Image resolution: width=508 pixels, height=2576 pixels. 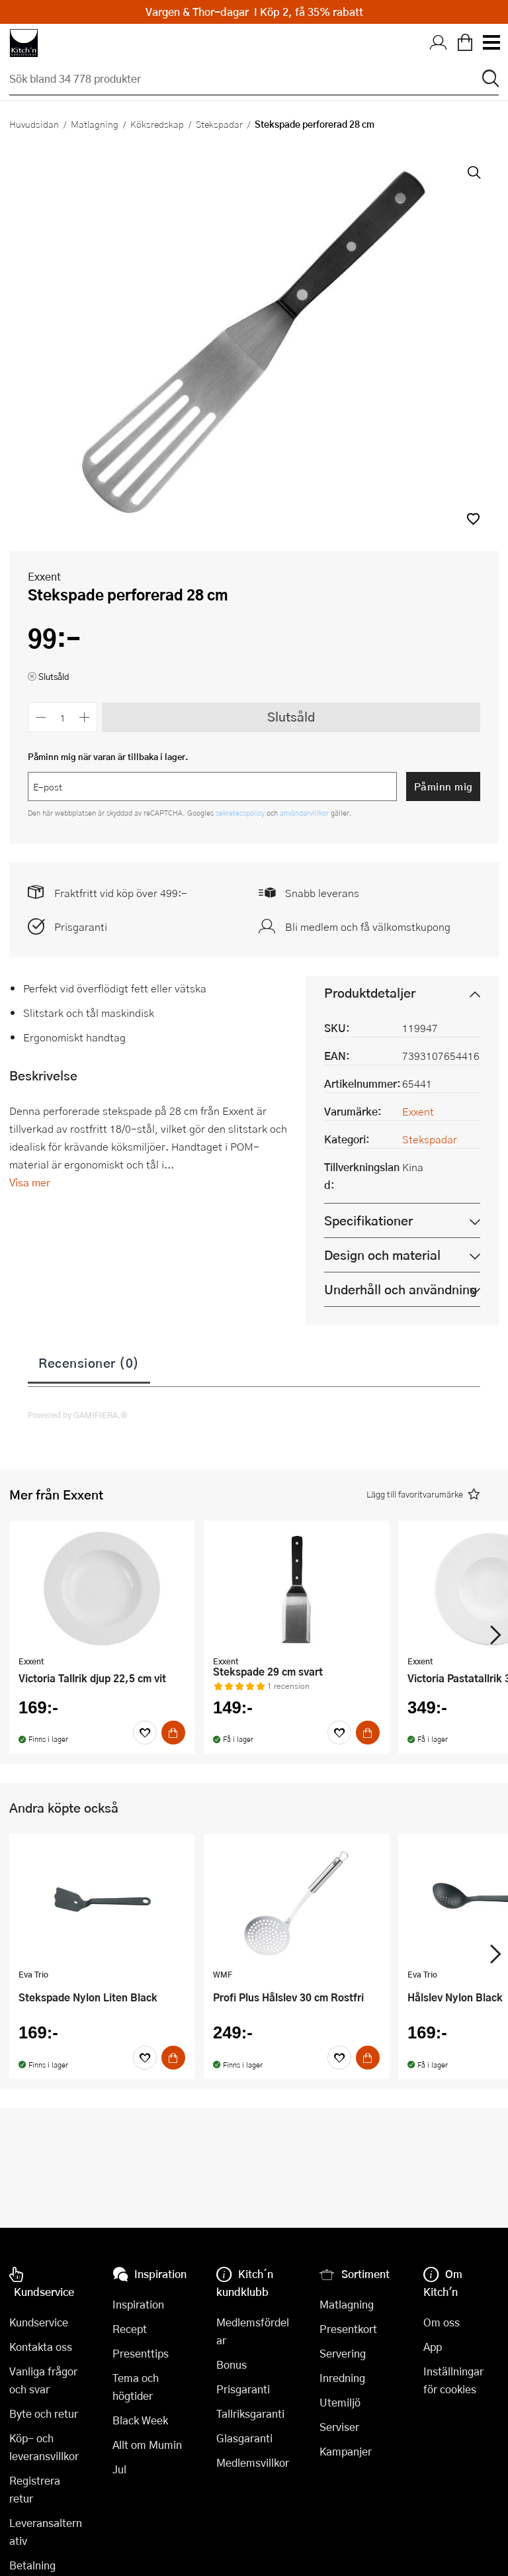 What do you see at coordinates (473, 518) in the screenshot?
I see `[button]` at bounding box center [473, 518].